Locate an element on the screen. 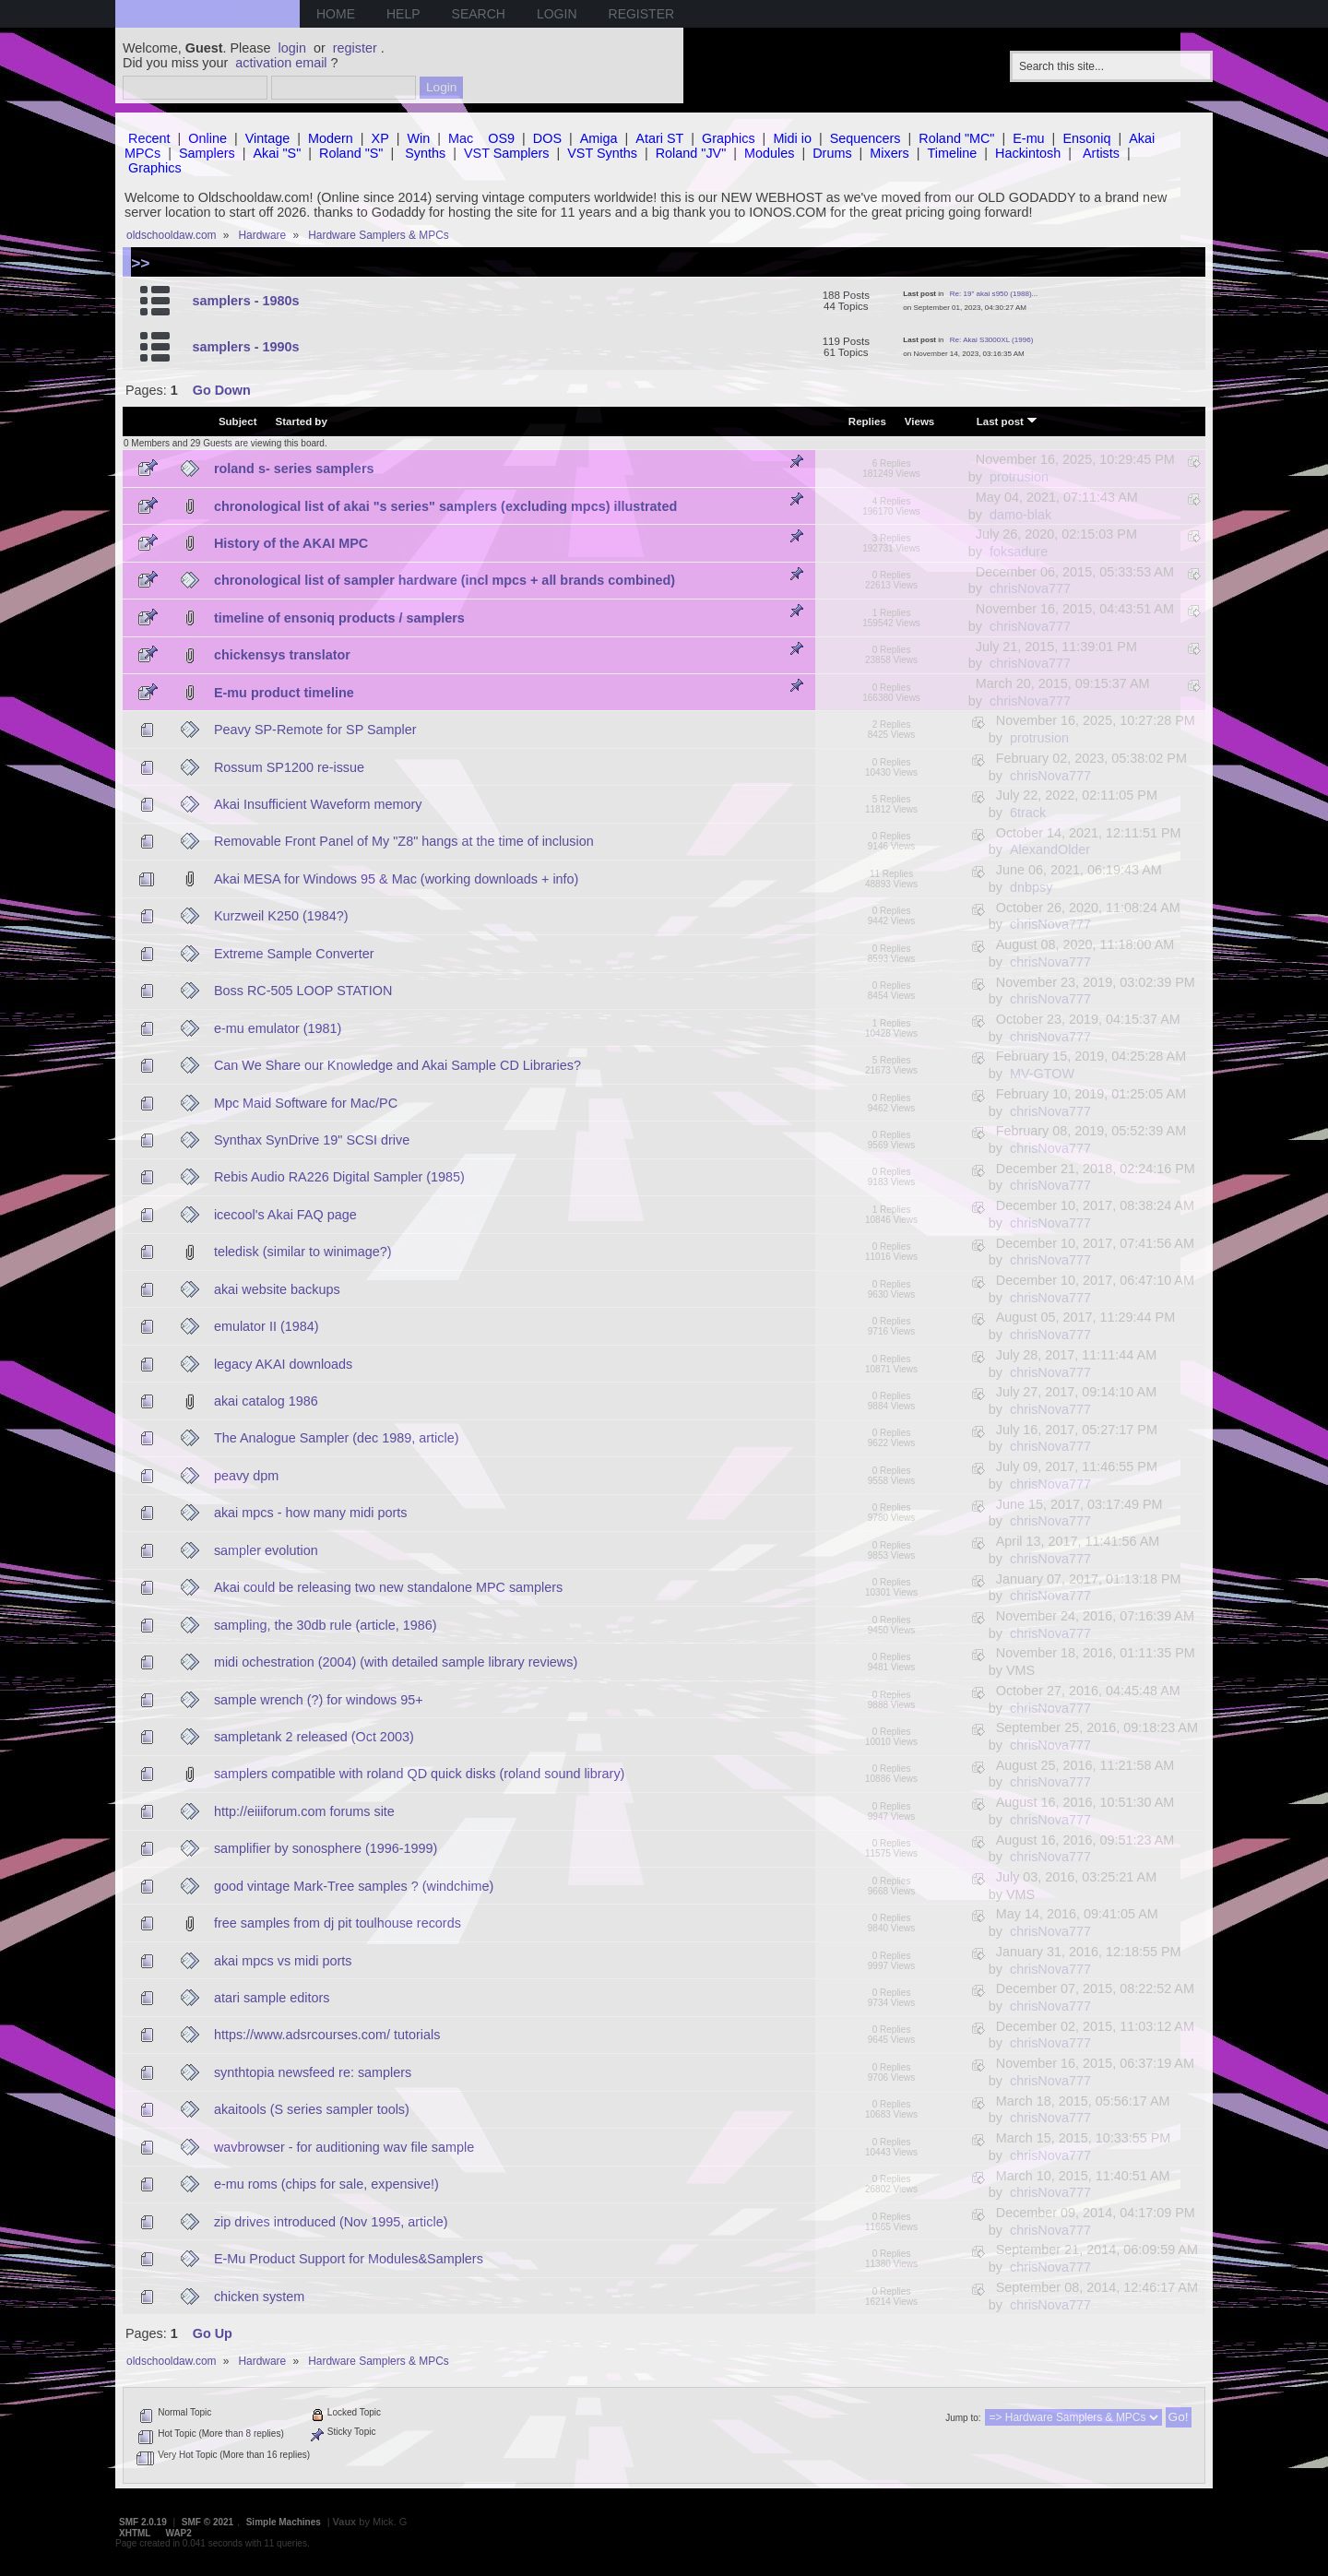 The height and width of the screenshot is (2576, 1328). Removable Front Panel of My "Z8" hangs at the time of inclusion is located at coordinates (404, 841).